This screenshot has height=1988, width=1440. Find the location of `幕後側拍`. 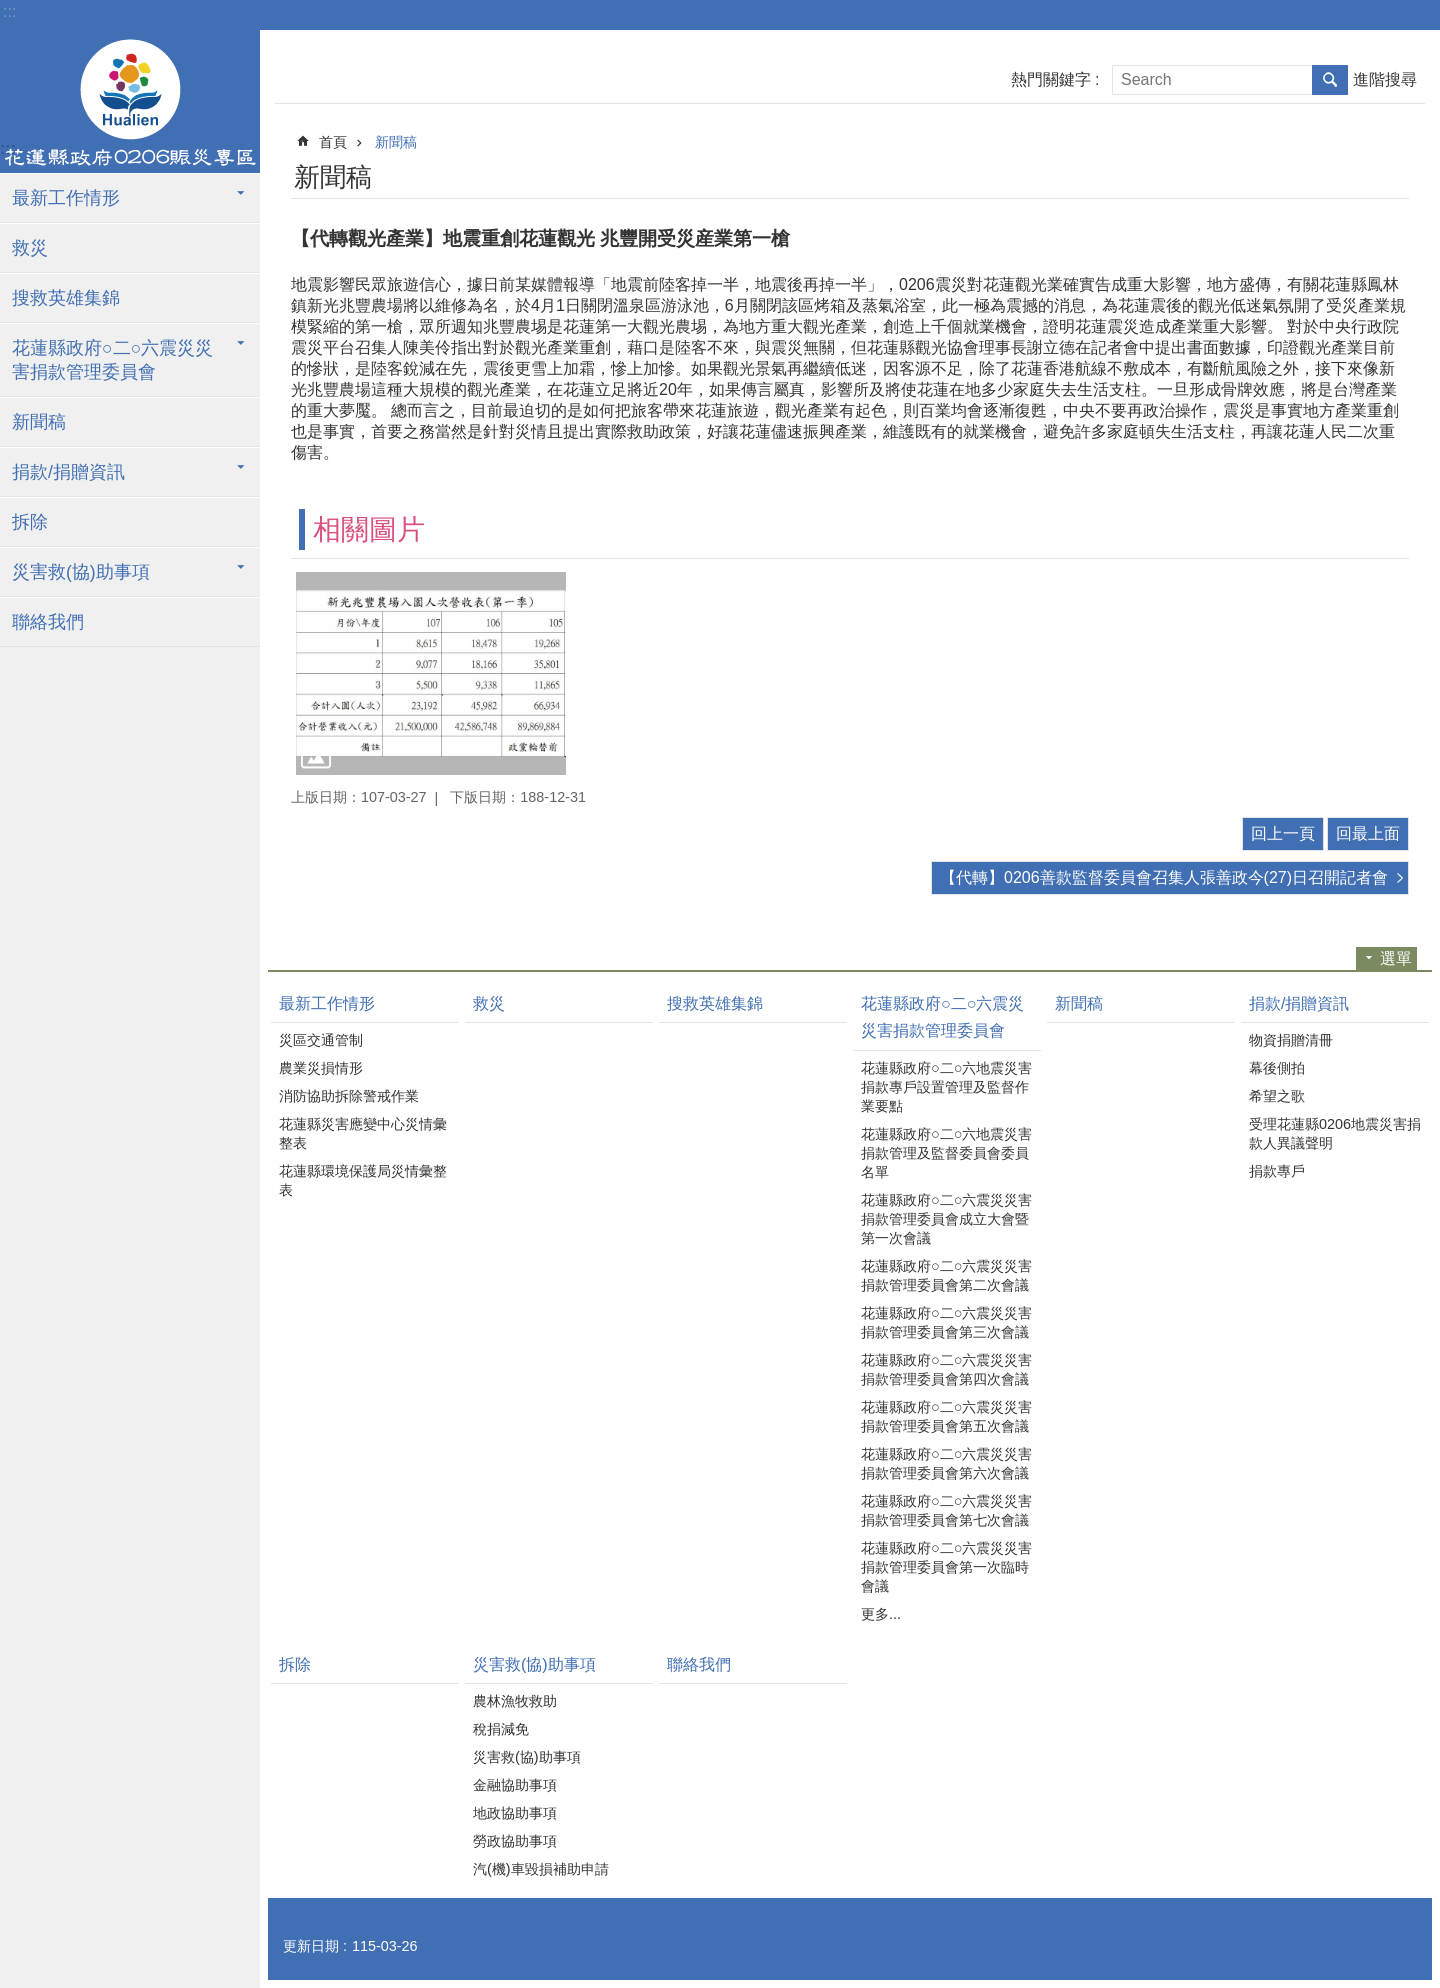

幕後側拍 is located at coordinates (1277, 1068).